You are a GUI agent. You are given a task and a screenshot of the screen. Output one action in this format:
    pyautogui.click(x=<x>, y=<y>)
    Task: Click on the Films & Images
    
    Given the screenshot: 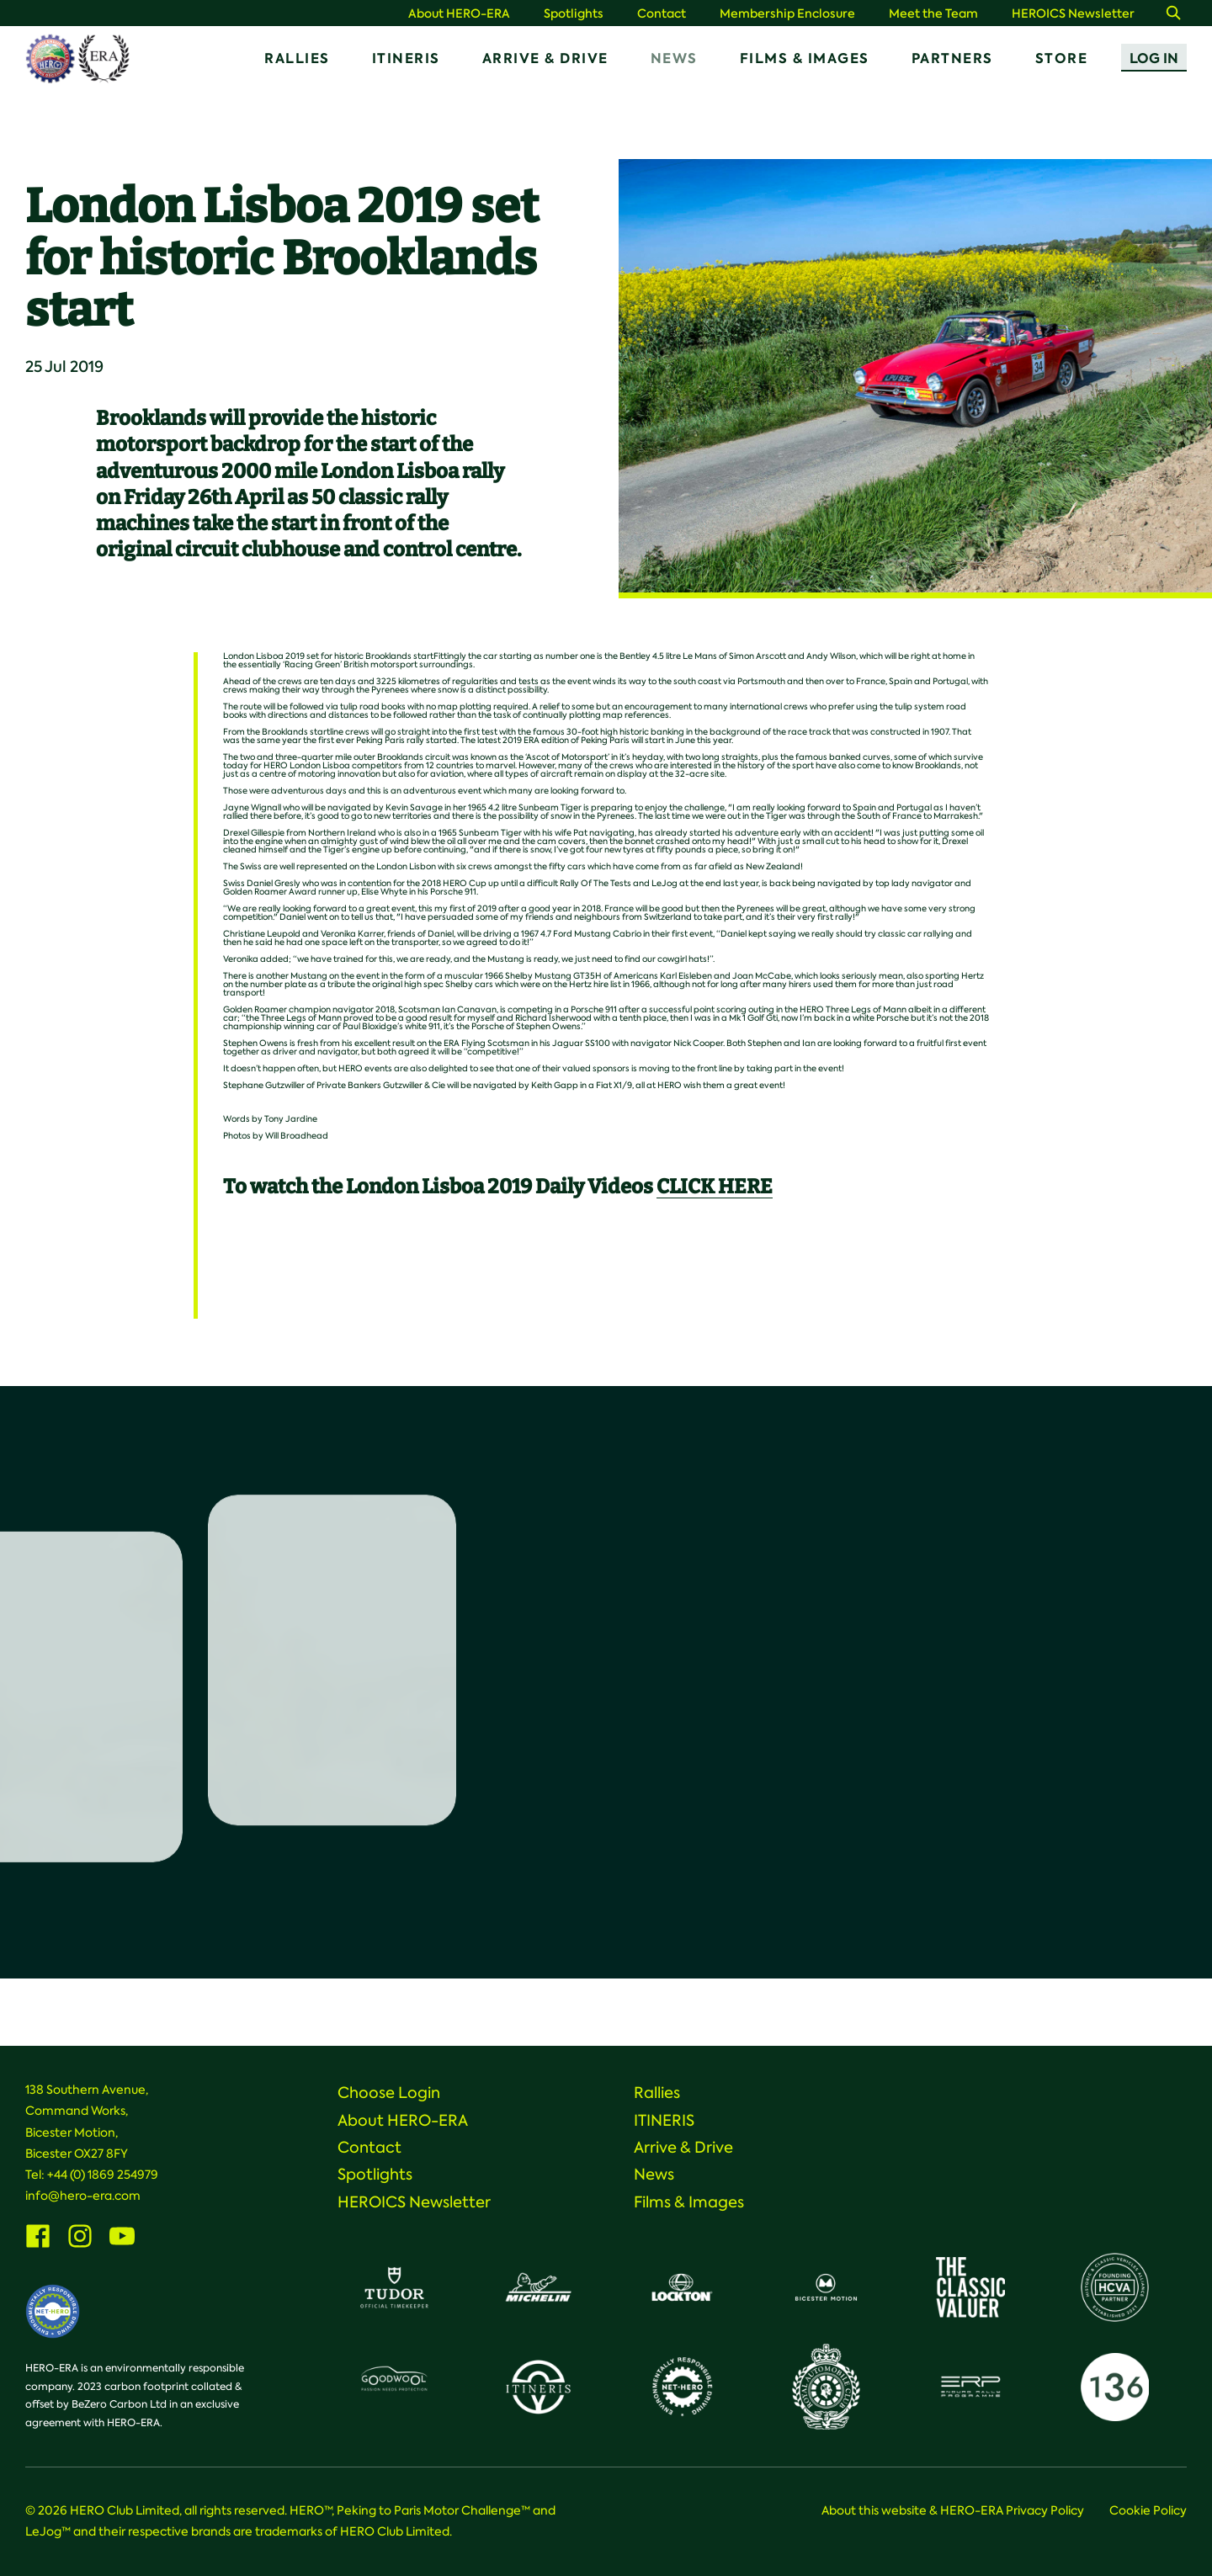 What is the action you would take?
    pyautogui.click(x=804, y=58)
    